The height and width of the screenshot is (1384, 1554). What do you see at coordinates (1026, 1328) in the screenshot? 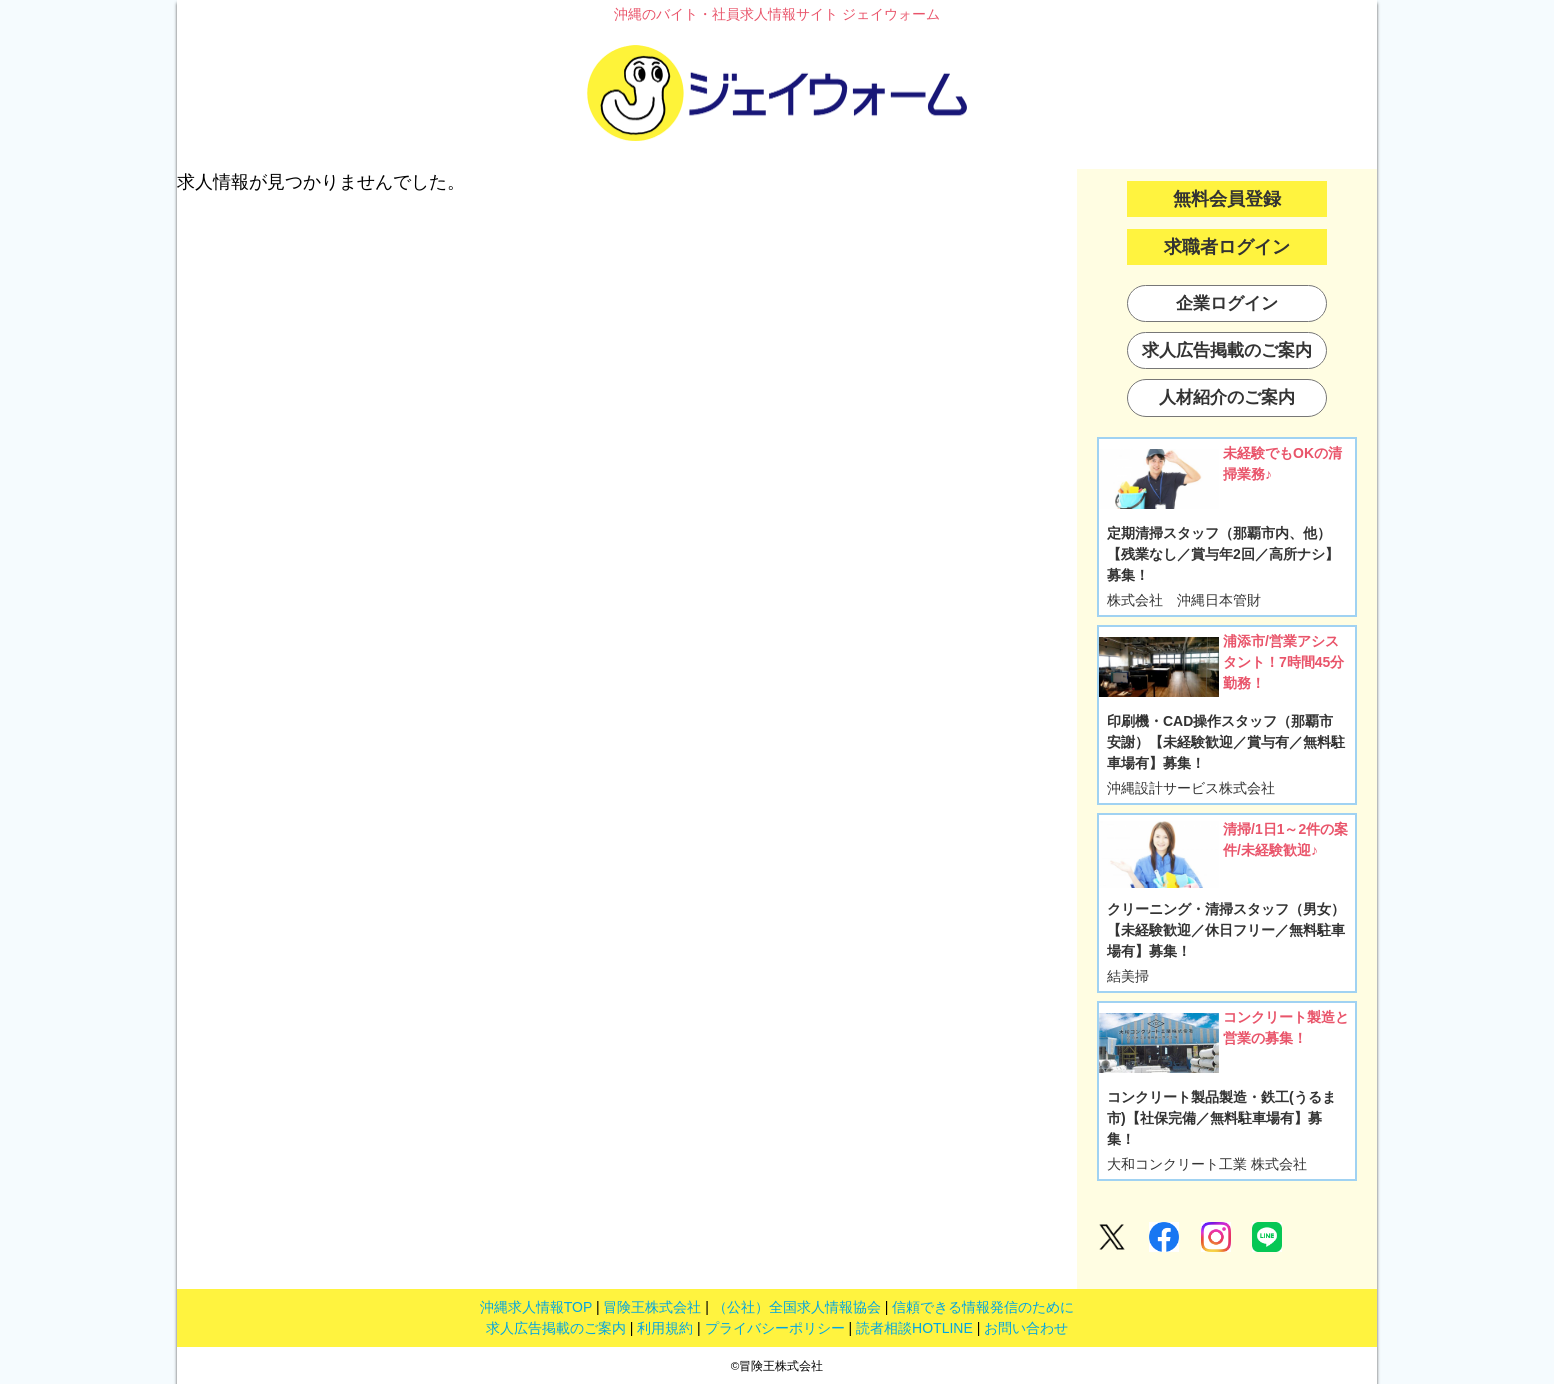
I see `お問い合わせ` at bounding box center [1026, 1328].